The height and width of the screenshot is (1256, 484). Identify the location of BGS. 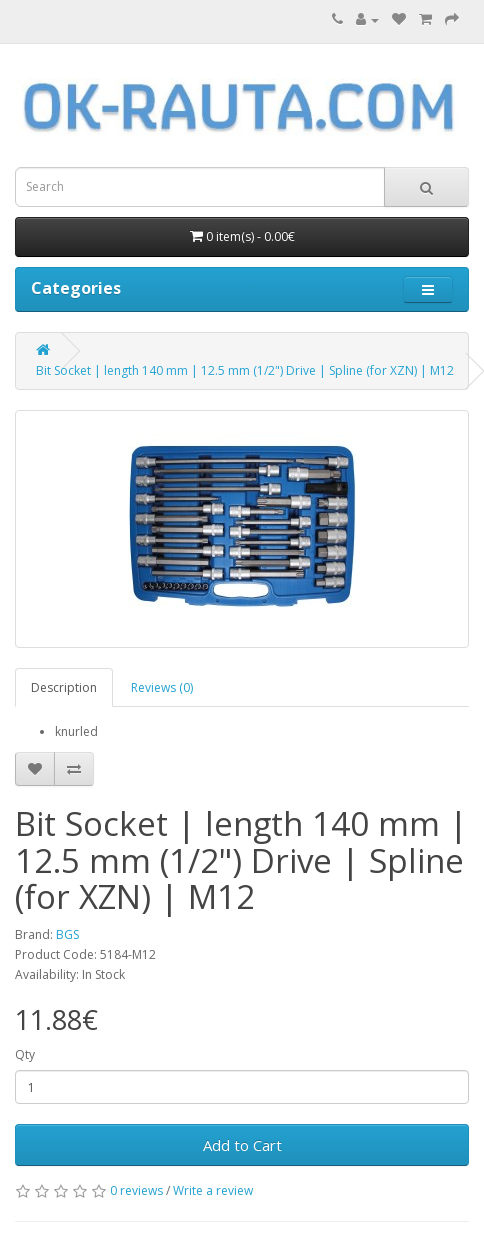
(67, 934).